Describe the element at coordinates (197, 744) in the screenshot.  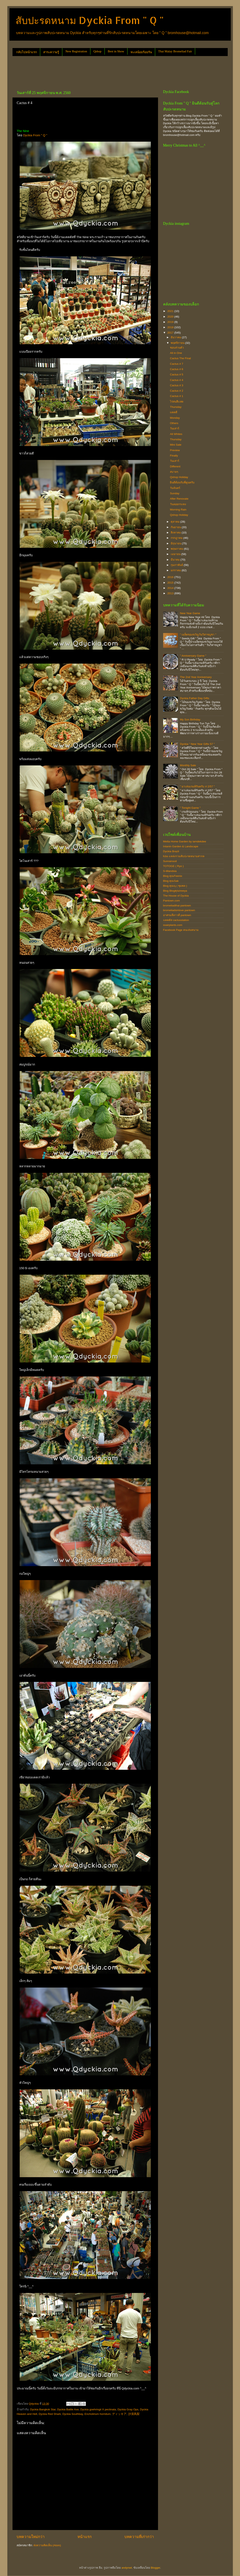
I see `Dyckia " New Year Gifts 57 "` at that location.